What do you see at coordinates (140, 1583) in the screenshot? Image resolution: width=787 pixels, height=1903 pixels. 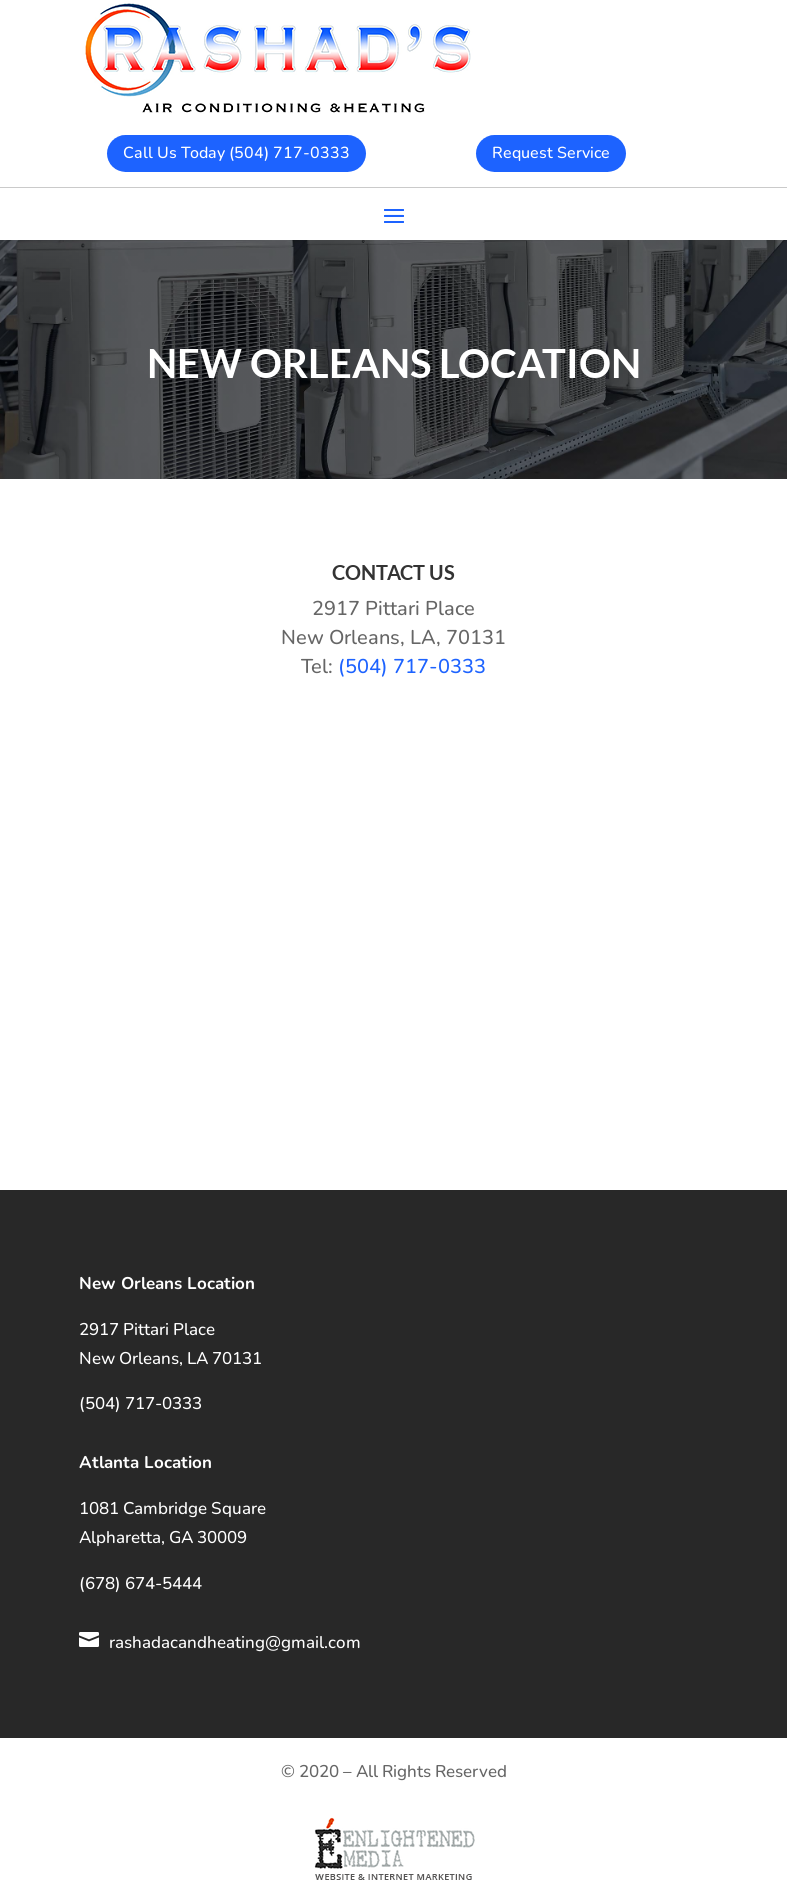 I see `(678) 674-5444` at bounding box center [140, 1583].